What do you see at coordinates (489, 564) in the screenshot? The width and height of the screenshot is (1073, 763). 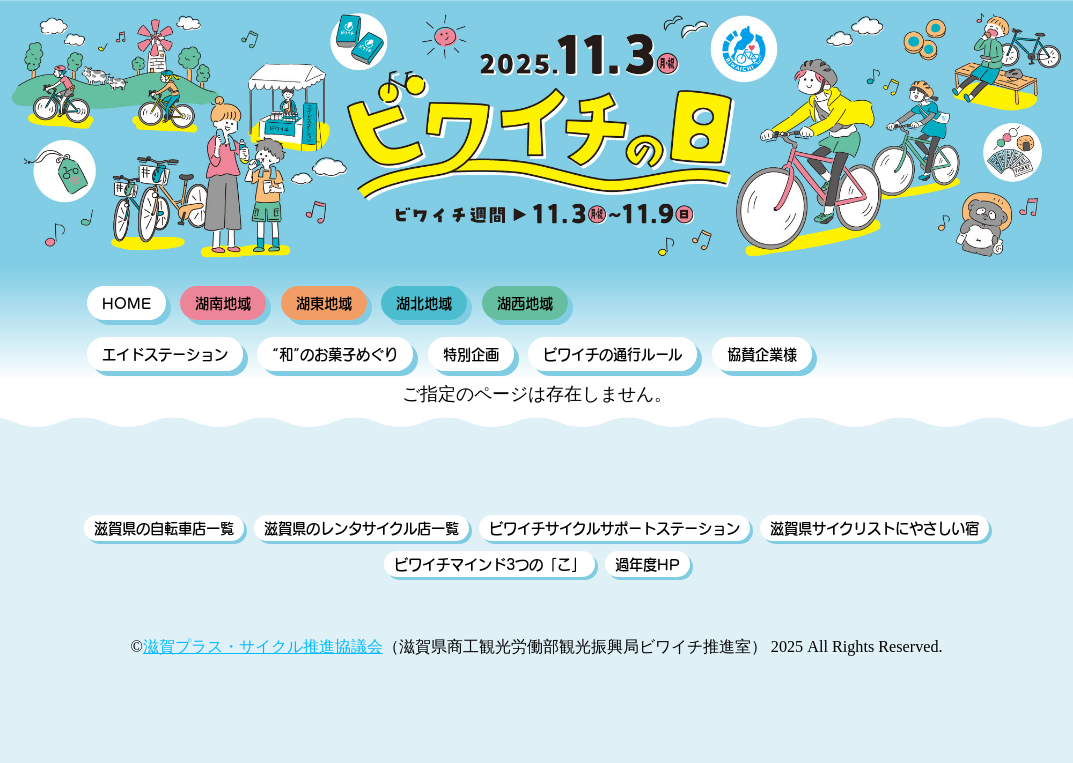 I see `ビワイチマインド3つの「こ」` at bounding box center [489, 564].